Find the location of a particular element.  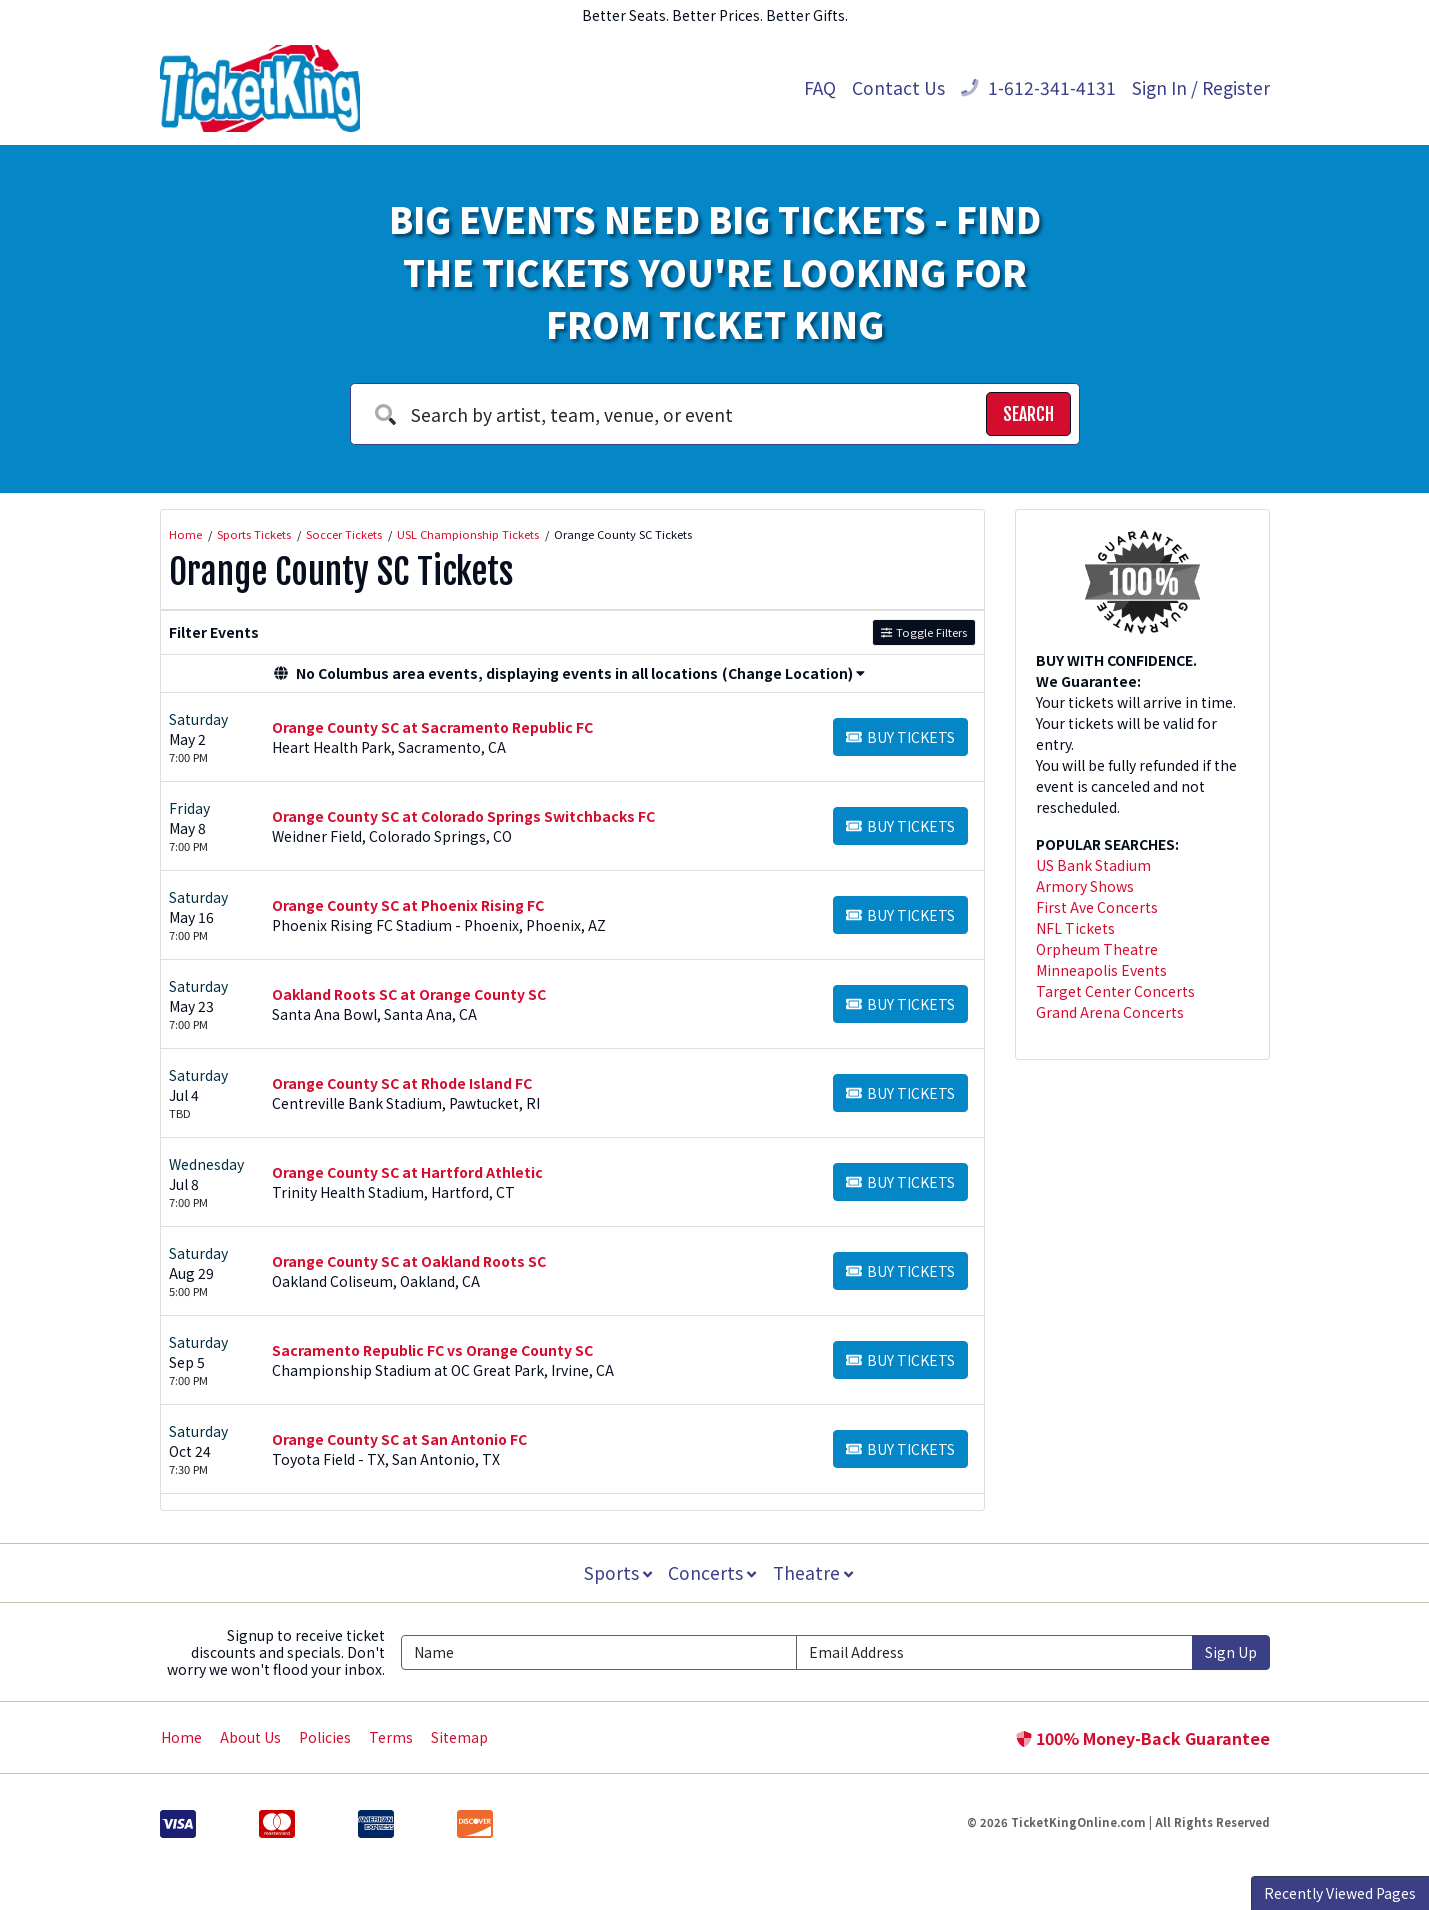

Sacramento Republic FC vs Orange County SC is located at coordinates (432, 1350).